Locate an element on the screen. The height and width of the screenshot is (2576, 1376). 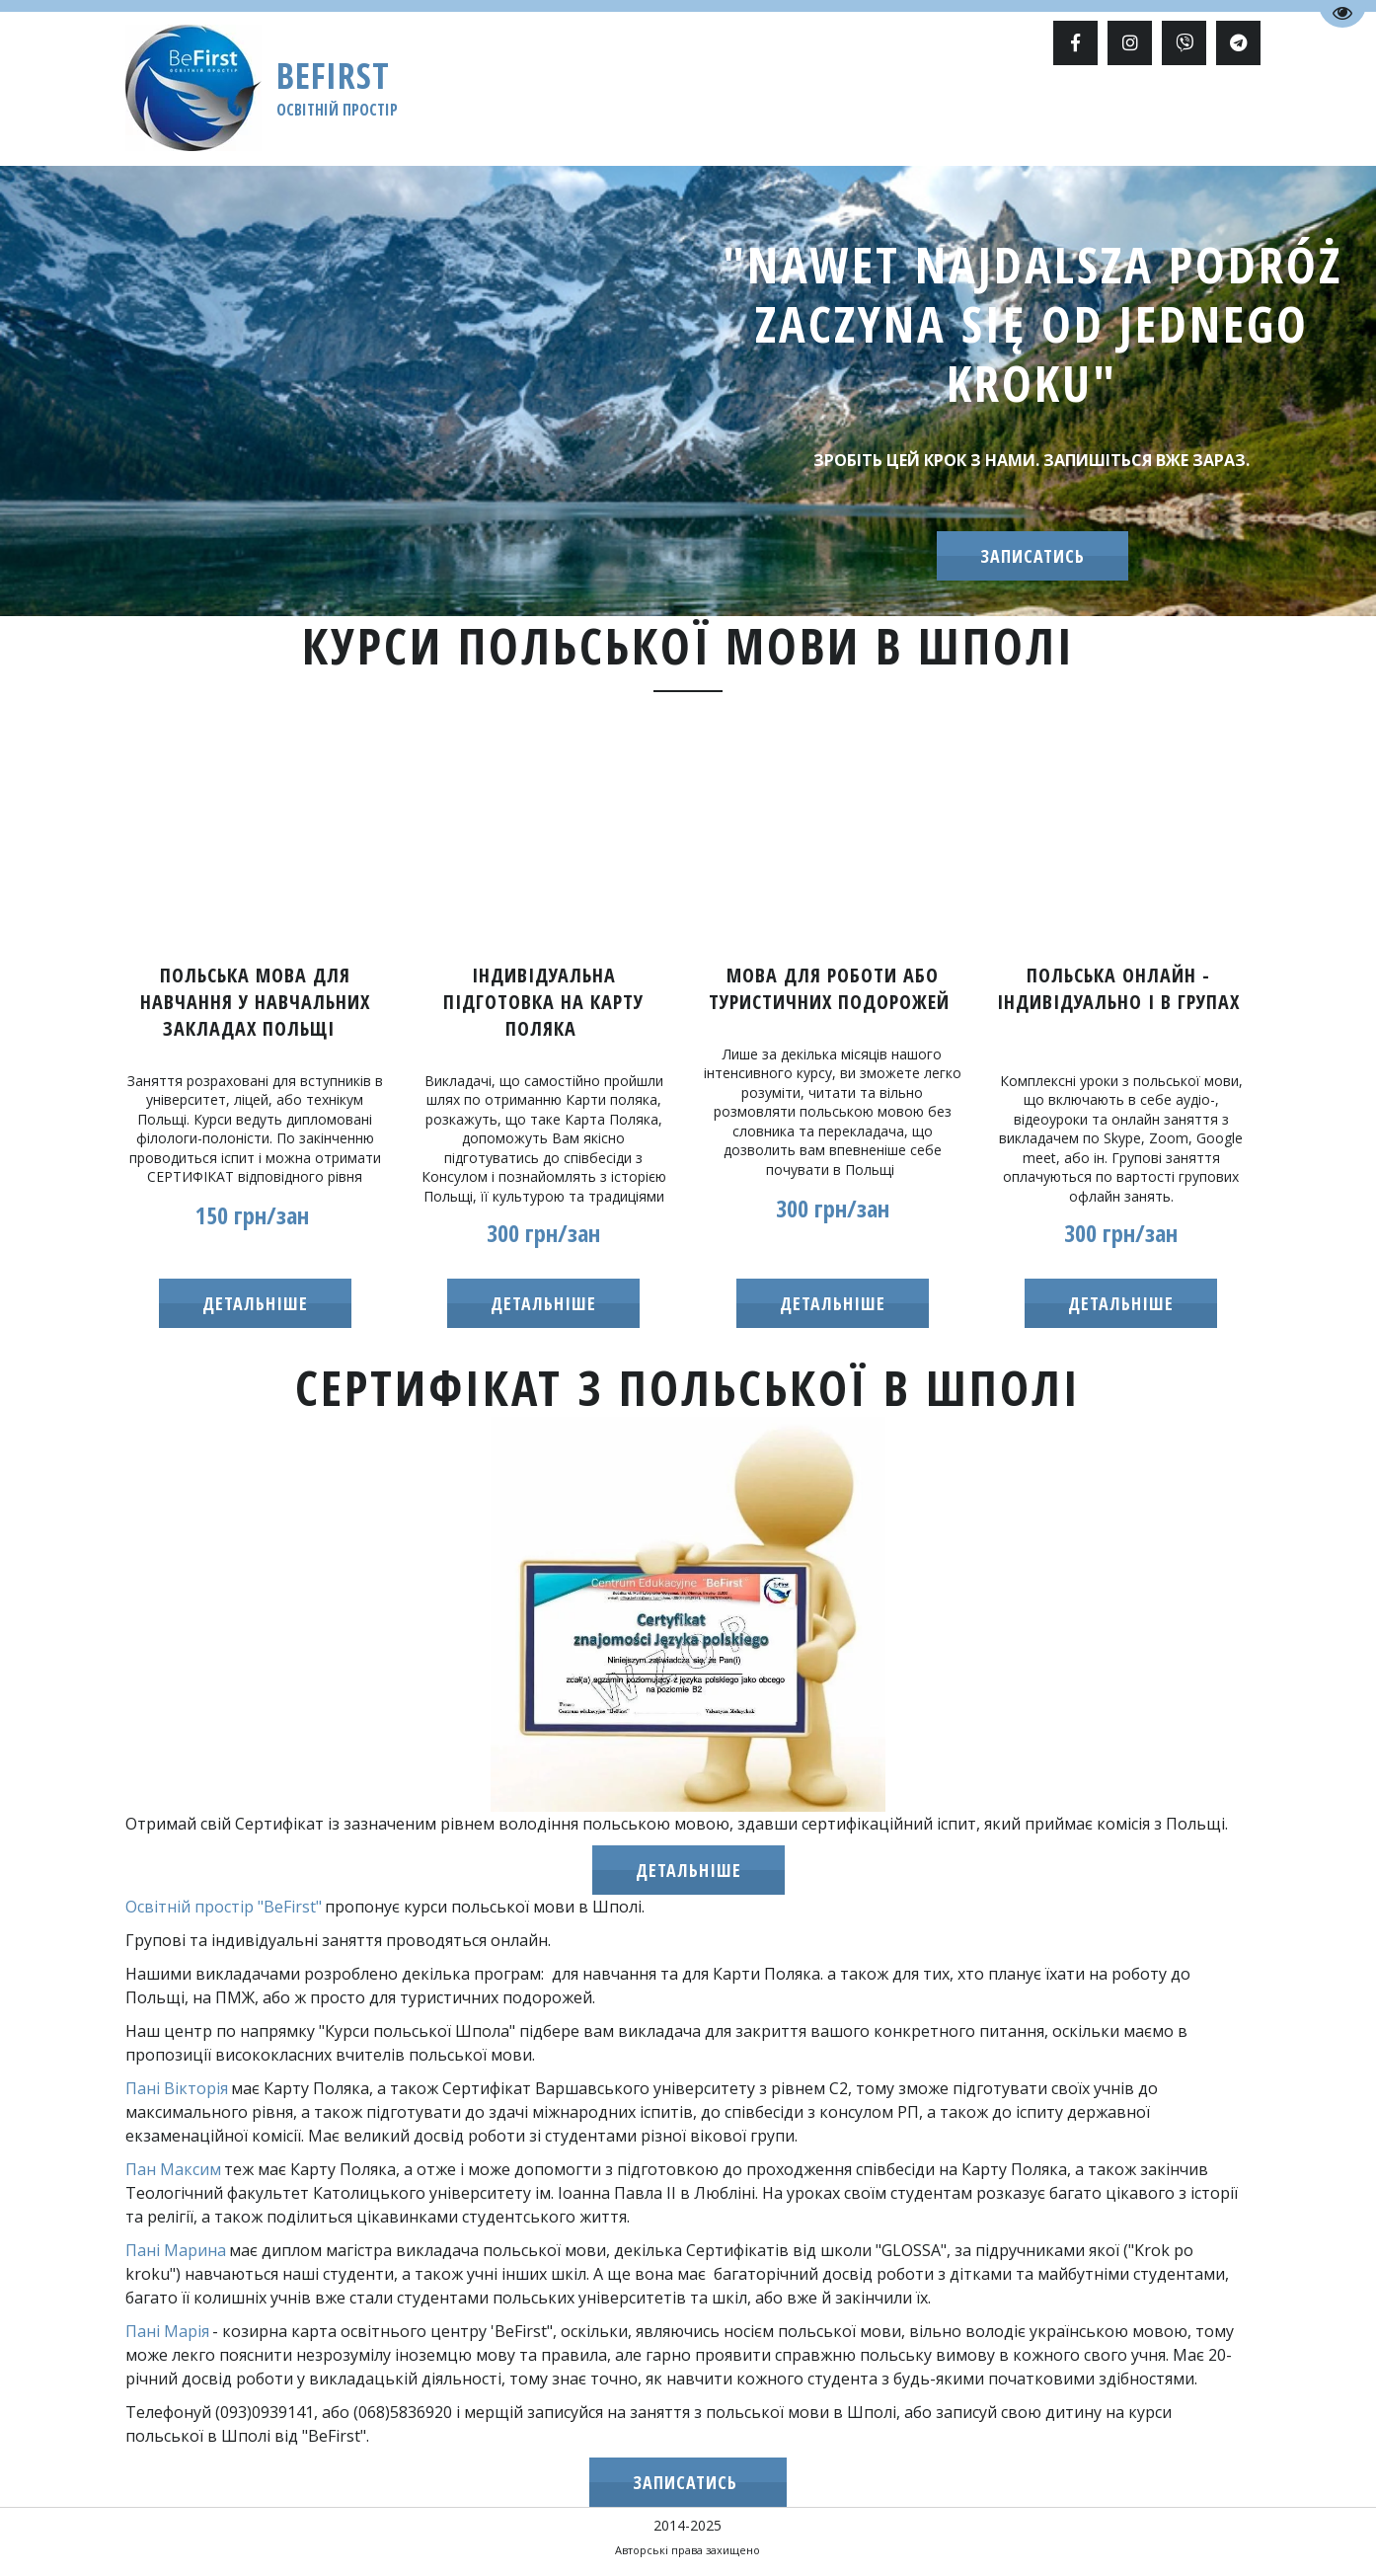
детальніше is located at coordinates (255, 1303).